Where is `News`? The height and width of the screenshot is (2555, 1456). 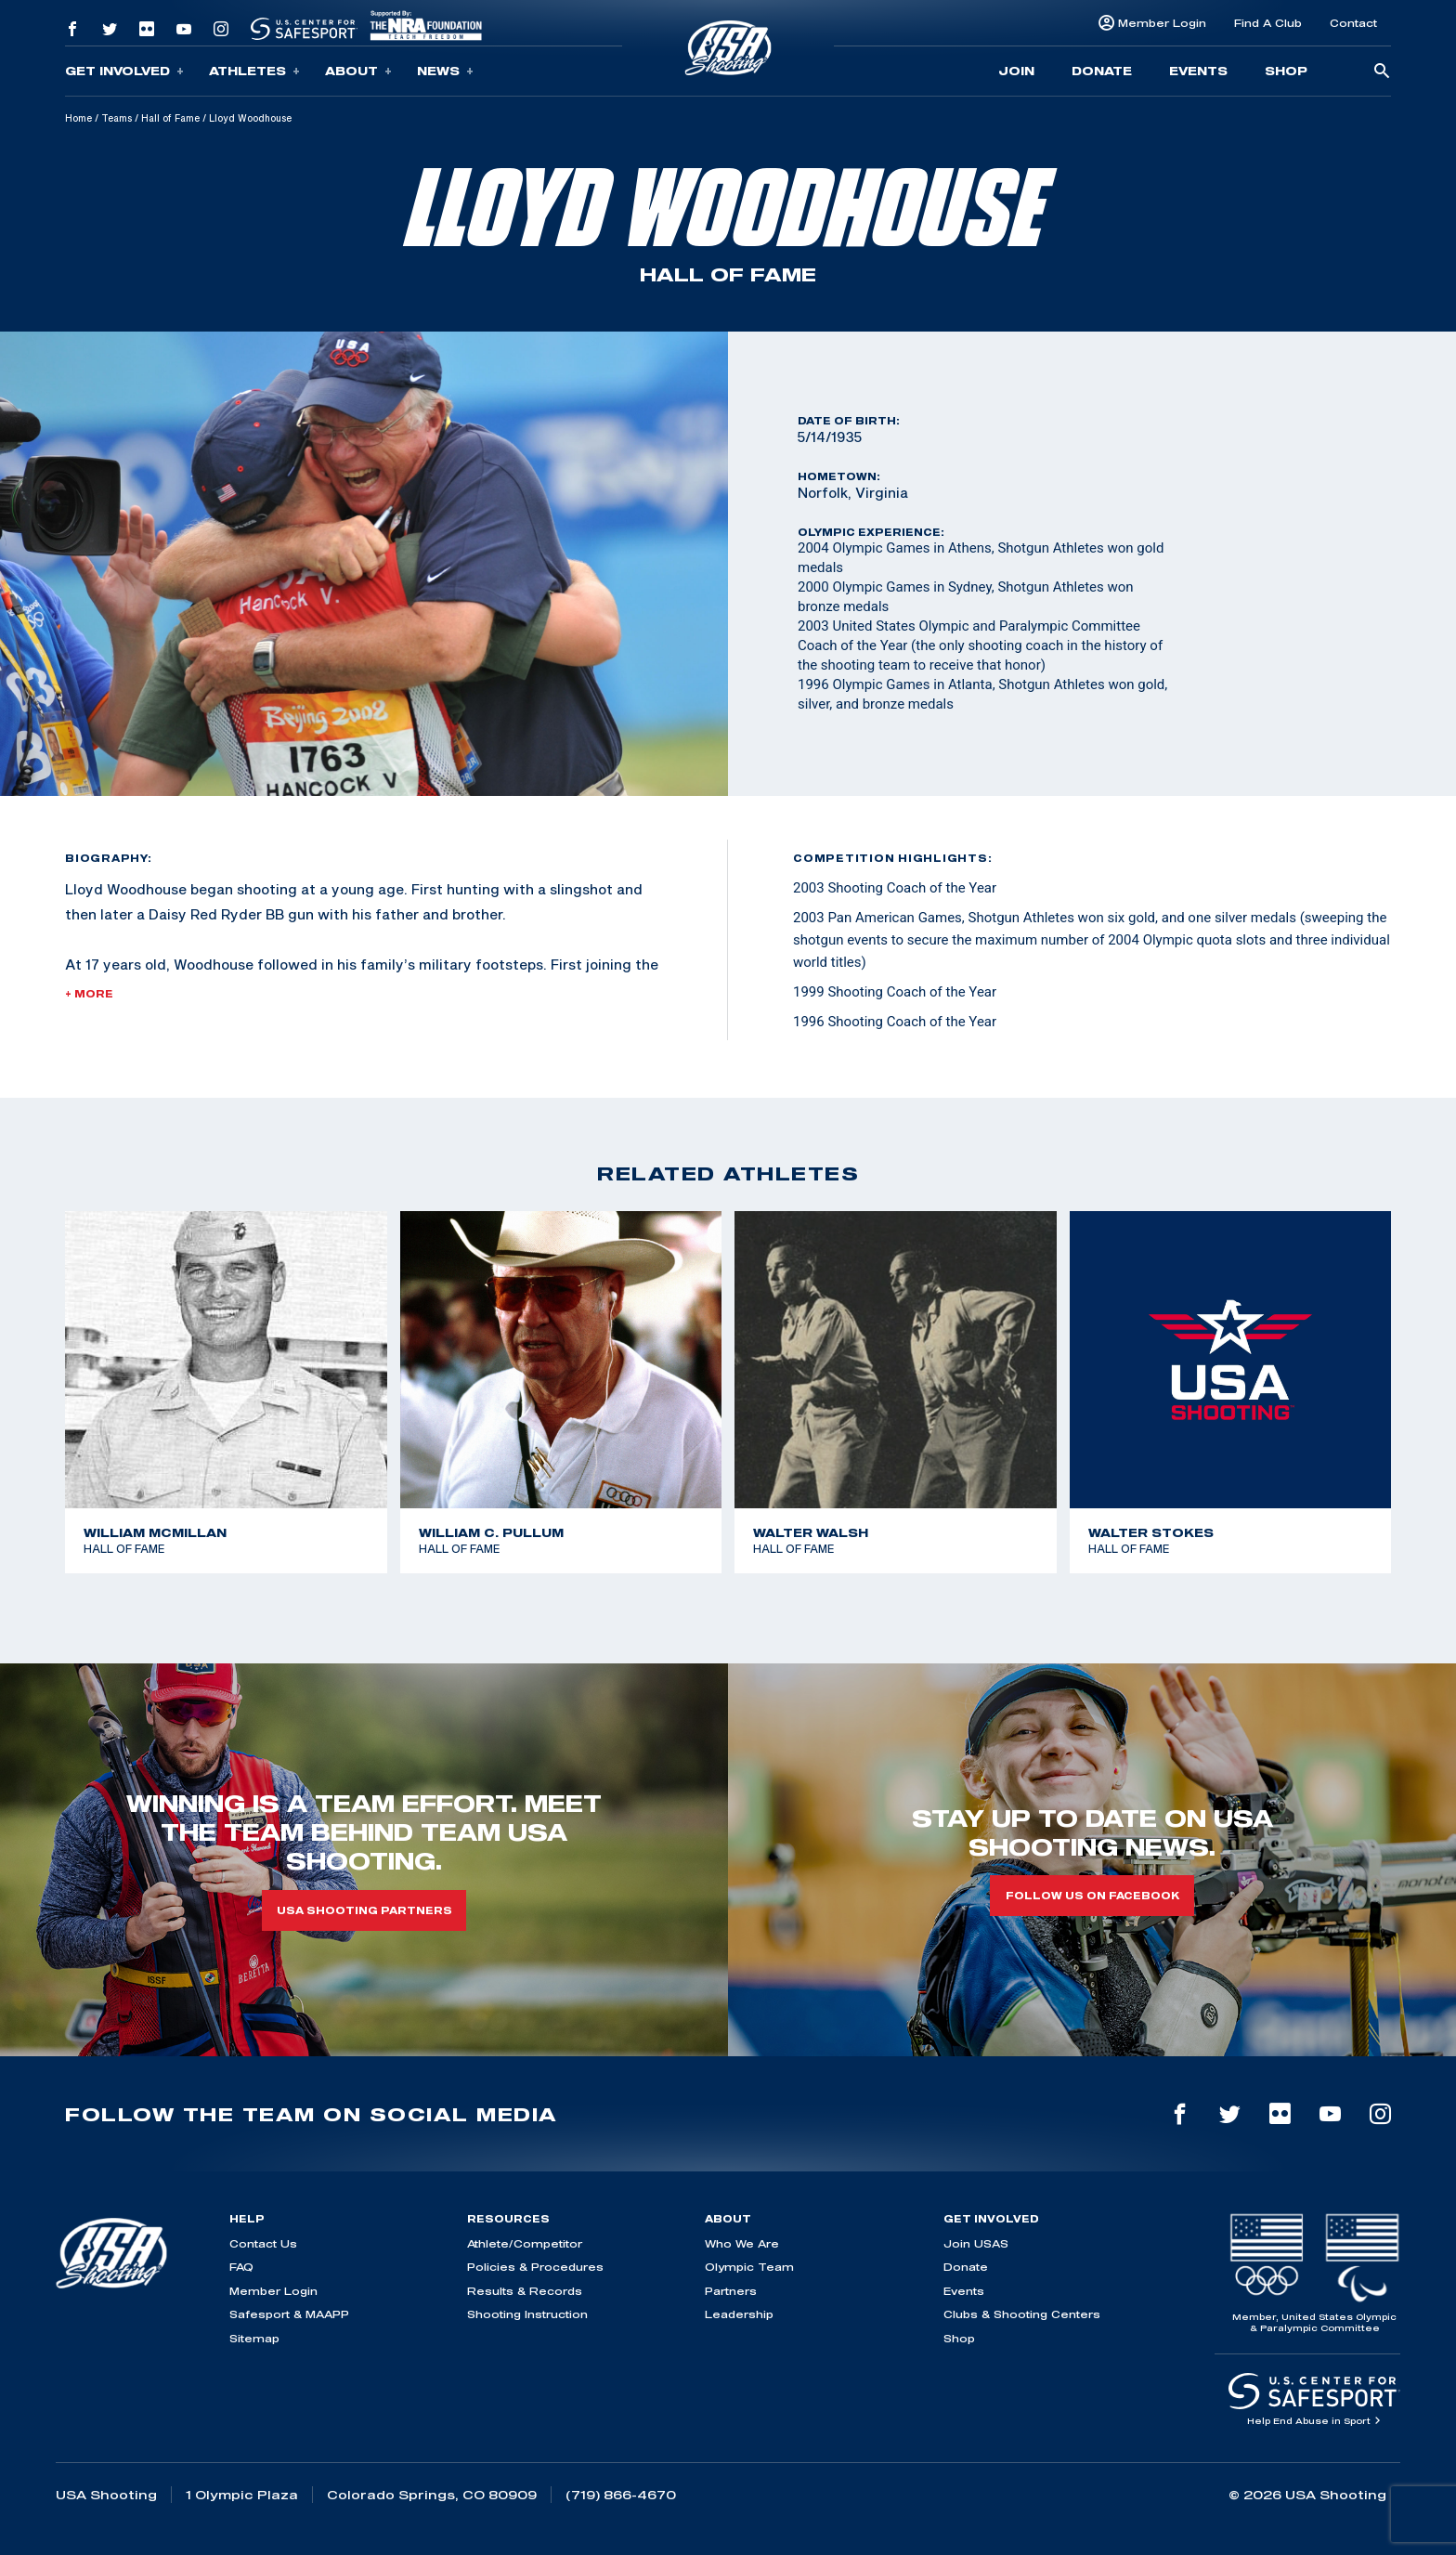
News is located at coordinates (445, 71).